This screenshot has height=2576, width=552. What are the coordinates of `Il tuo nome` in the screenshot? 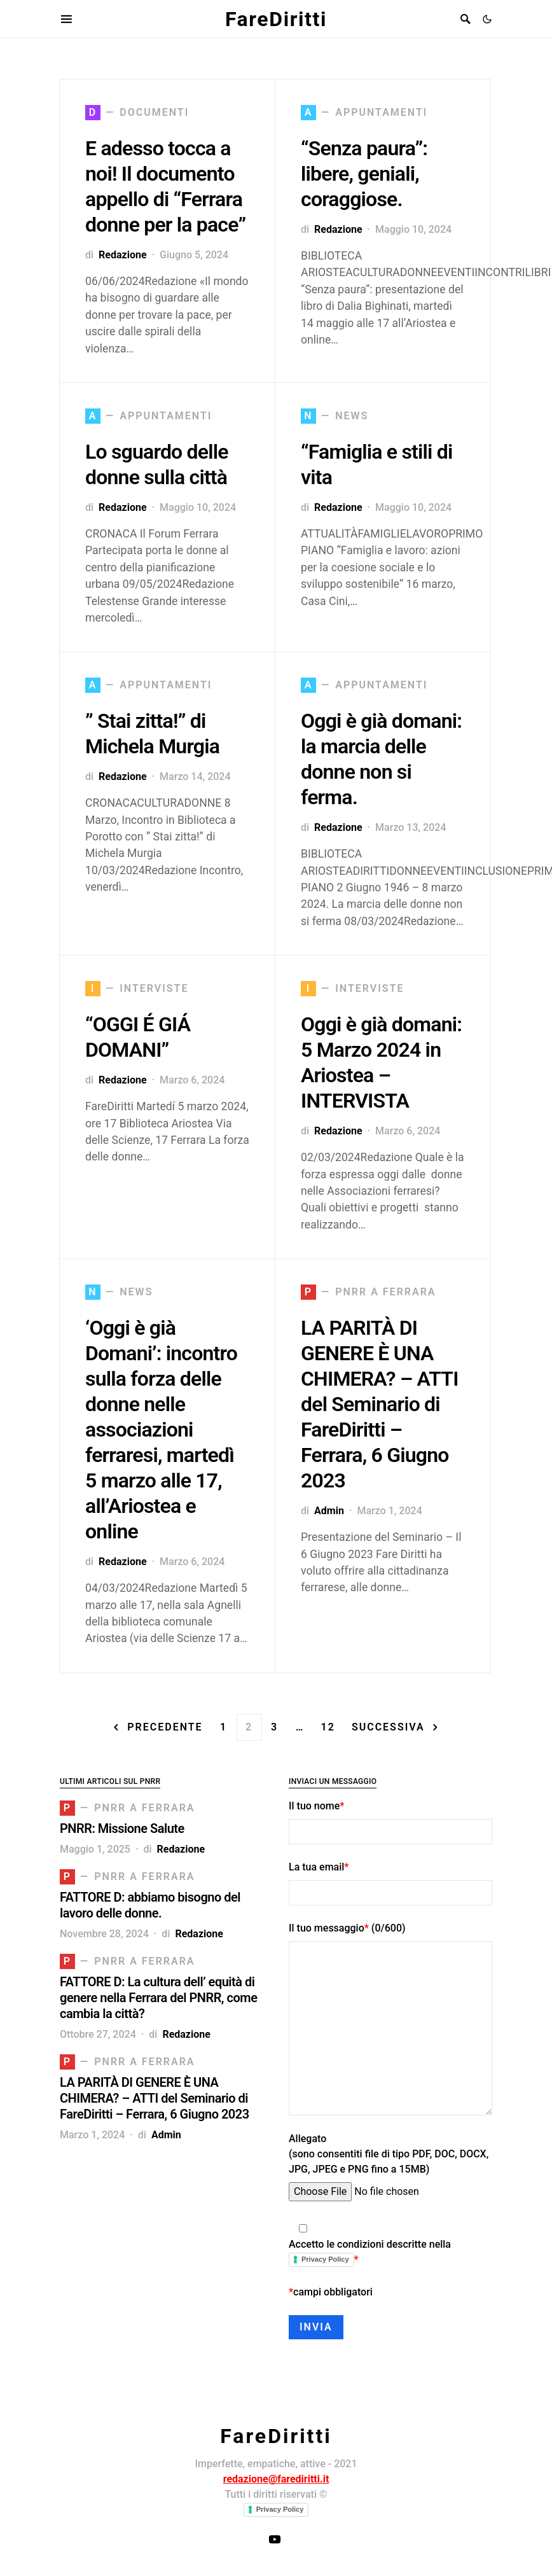 It's located at (390, 1822).